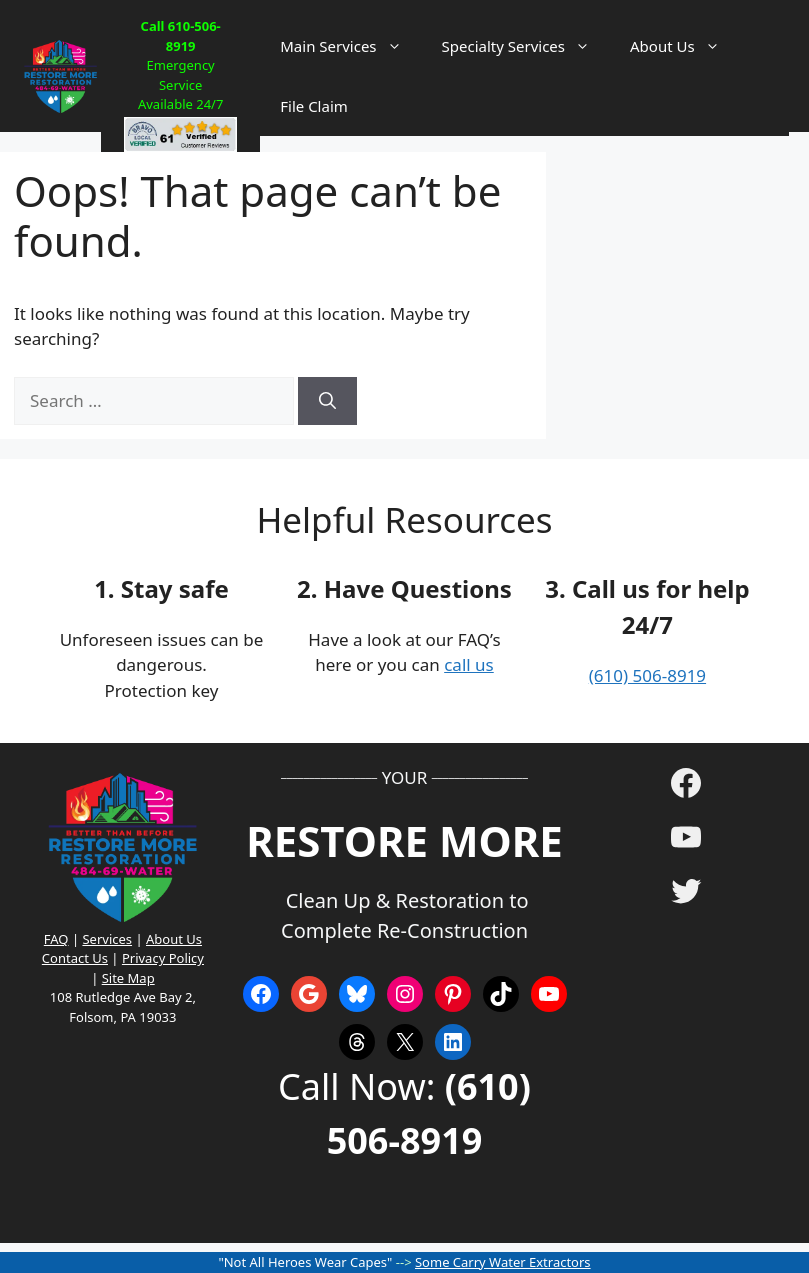 The width and height of the screenshot is (809, 1273). What do you see at coordinates (350, 46) in the screenshot?
I see `Main Services` at bounding box center [350, 46].